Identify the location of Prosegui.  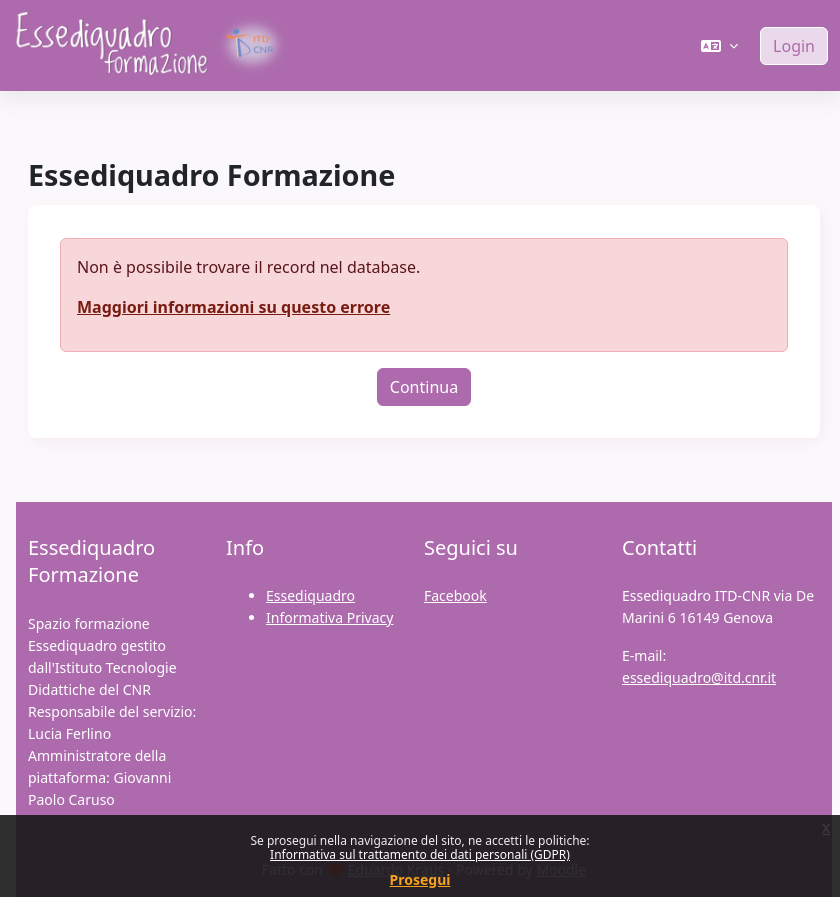
(420, 879).